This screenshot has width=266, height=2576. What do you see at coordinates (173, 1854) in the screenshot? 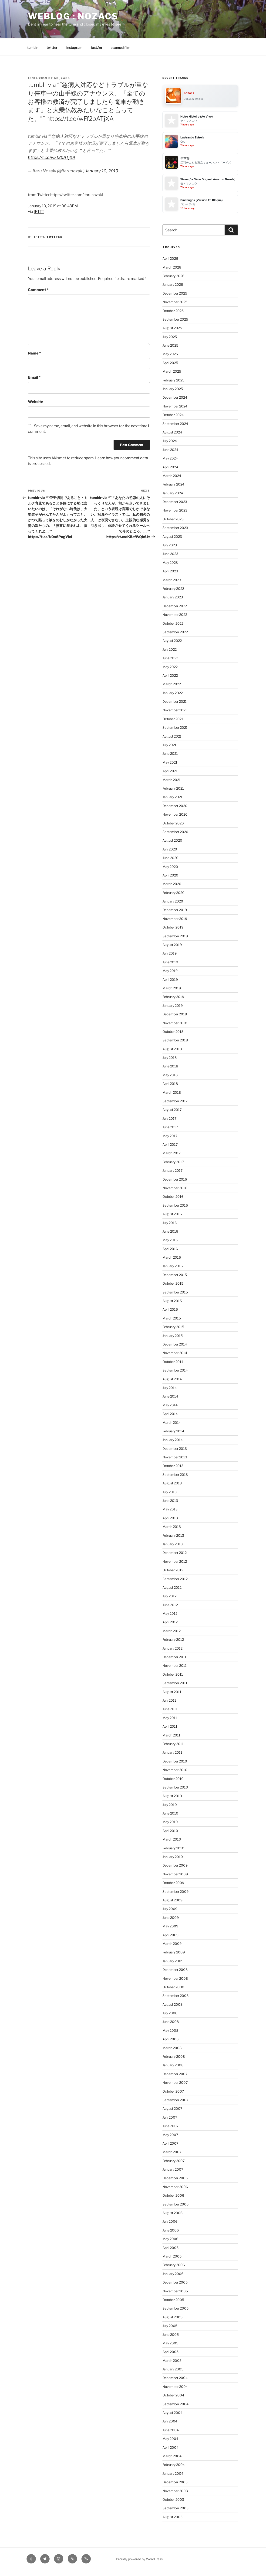
I see `February 2010` at bounding box center [173, 1854].